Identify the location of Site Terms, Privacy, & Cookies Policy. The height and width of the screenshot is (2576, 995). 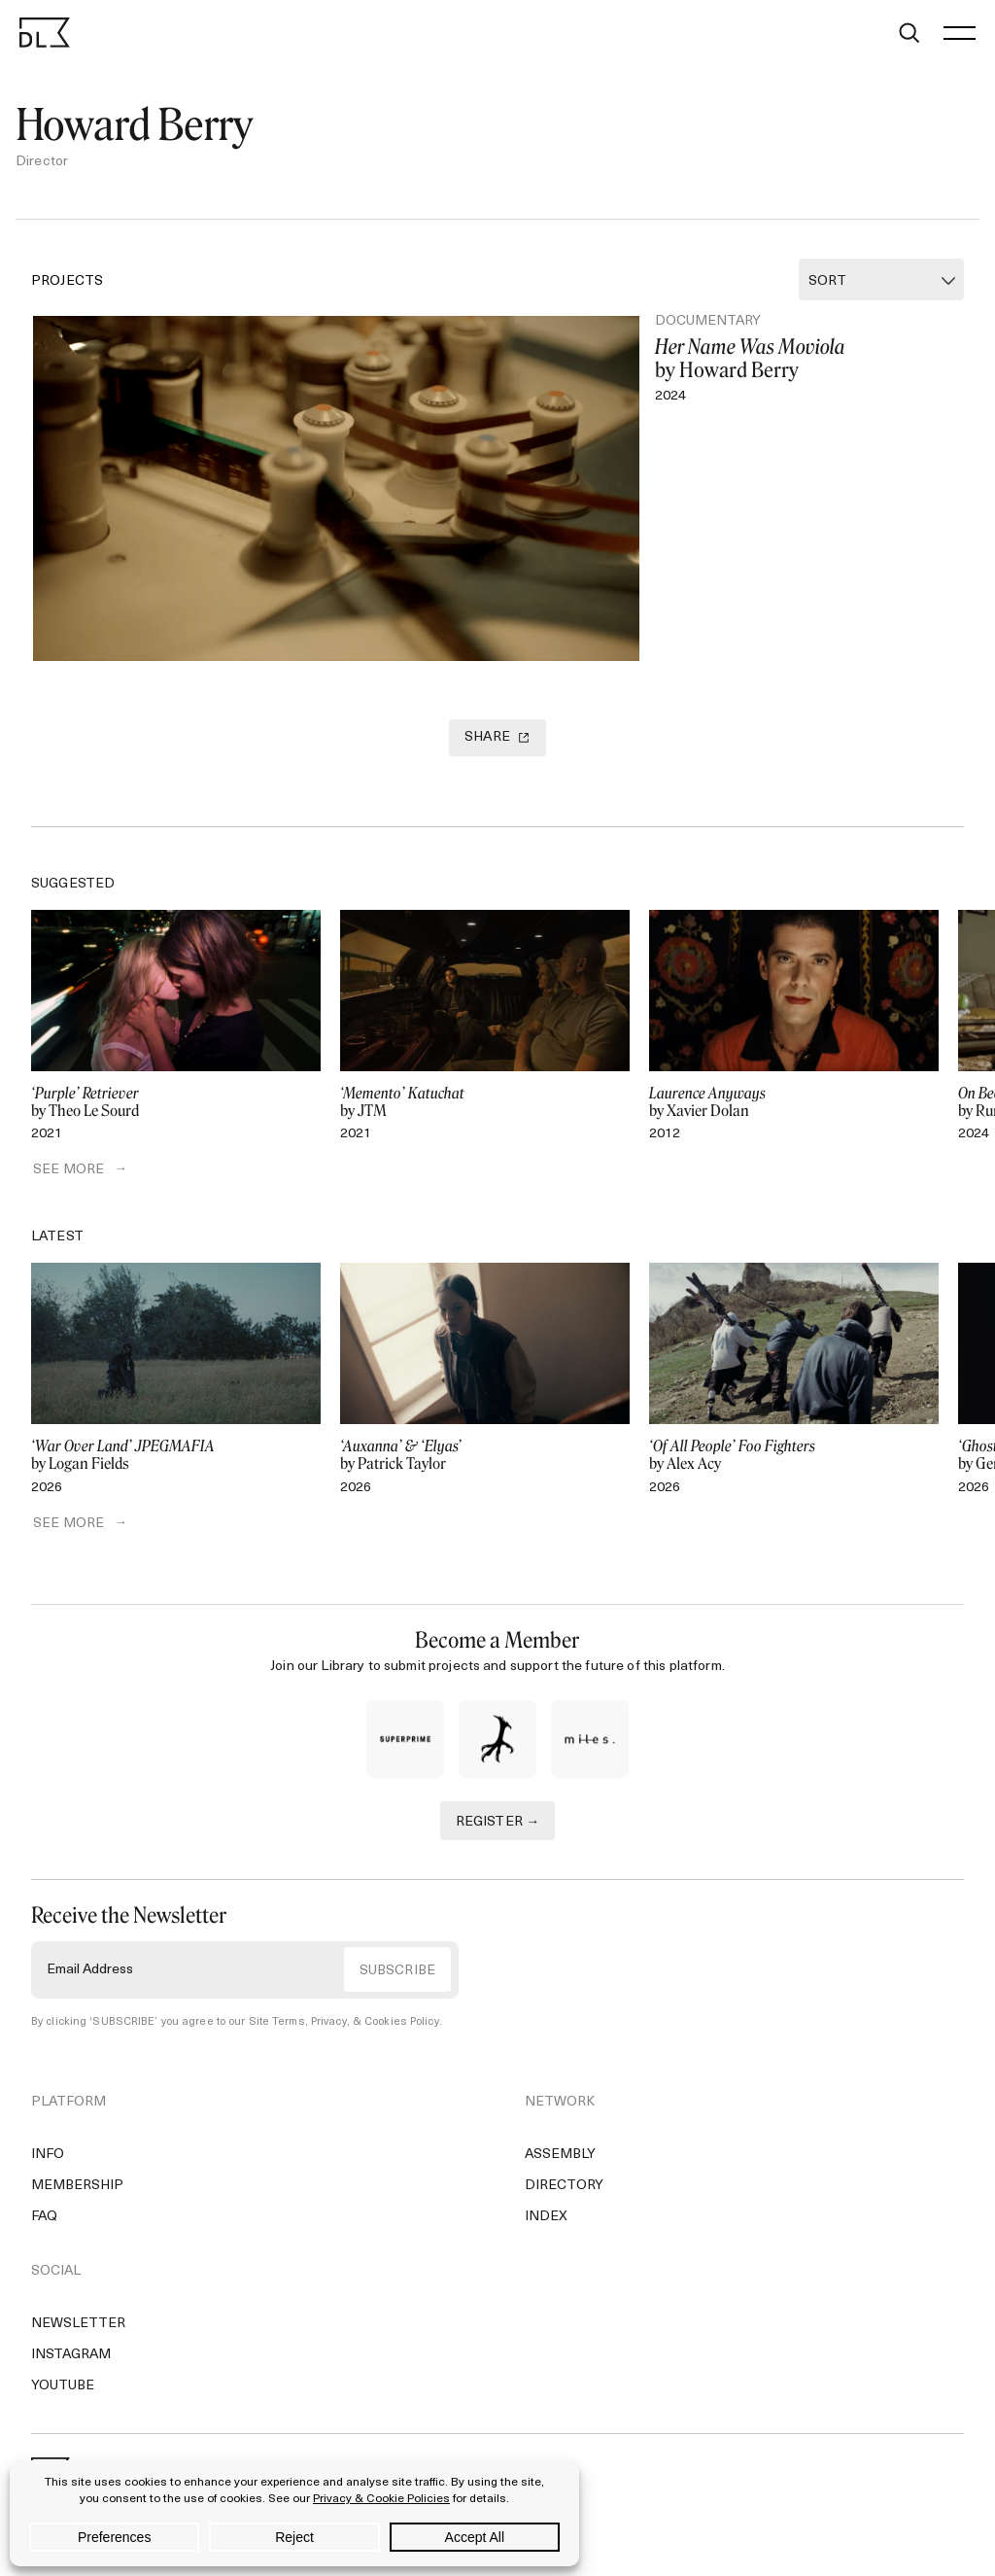
(343, 2026).